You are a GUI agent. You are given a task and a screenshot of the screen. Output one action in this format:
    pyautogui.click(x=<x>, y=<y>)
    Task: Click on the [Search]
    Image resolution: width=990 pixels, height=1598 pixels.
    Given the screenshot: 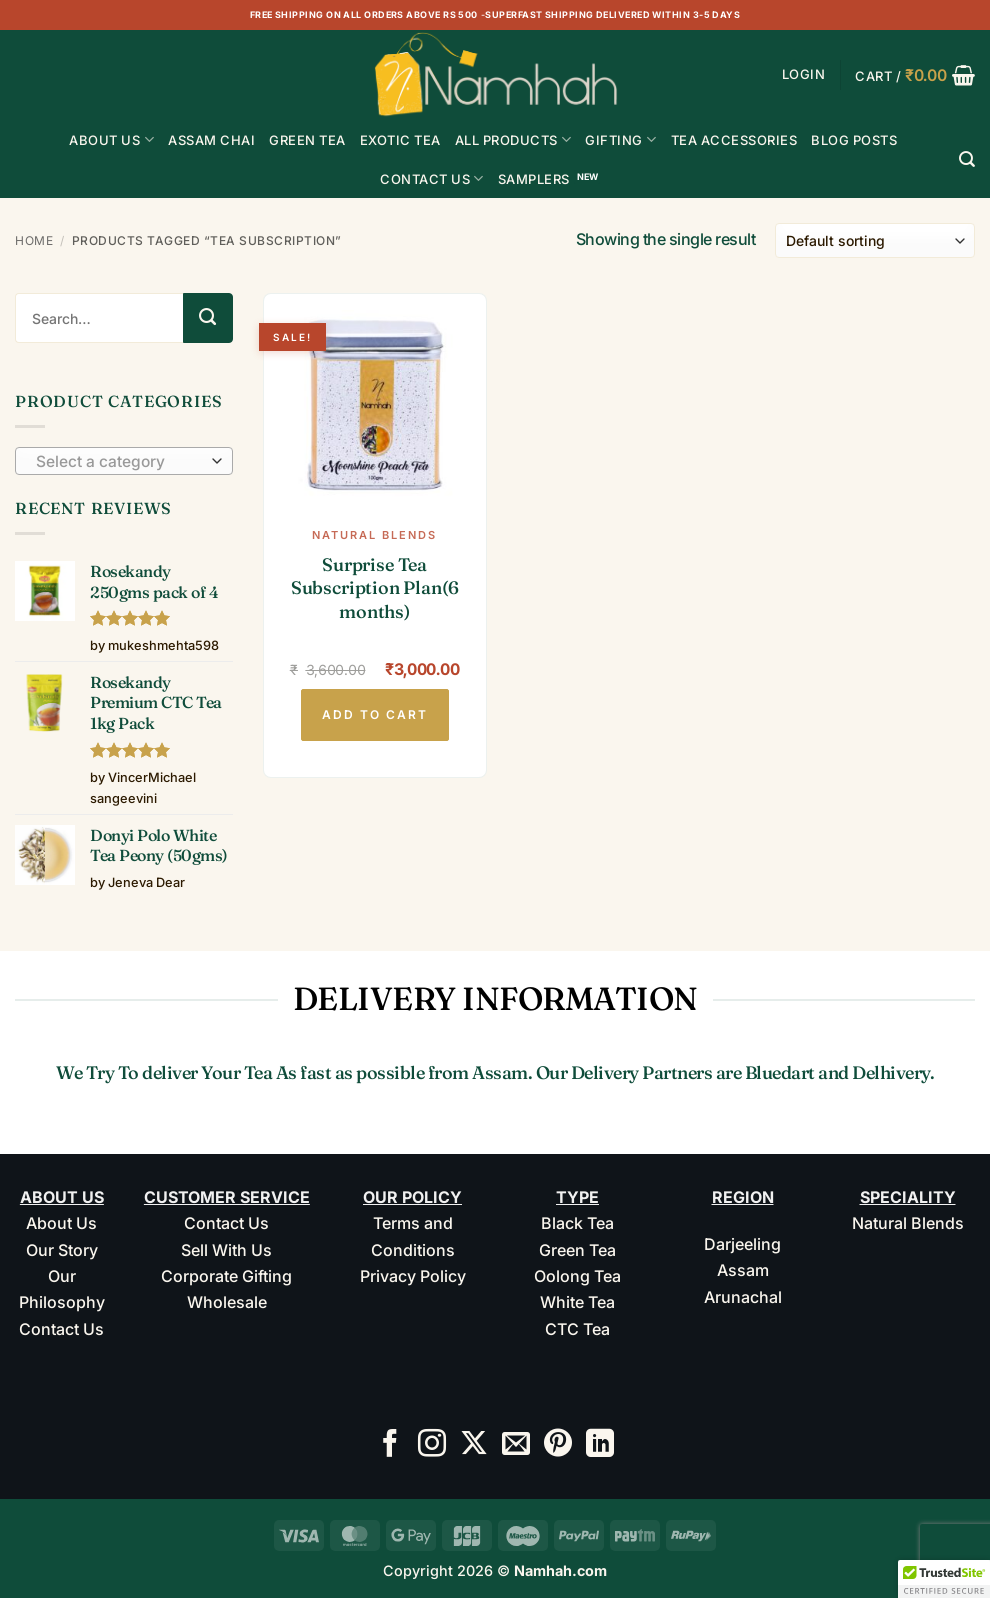 What is the action you would take?
    pyautogui.click(x=967, y=159)
    